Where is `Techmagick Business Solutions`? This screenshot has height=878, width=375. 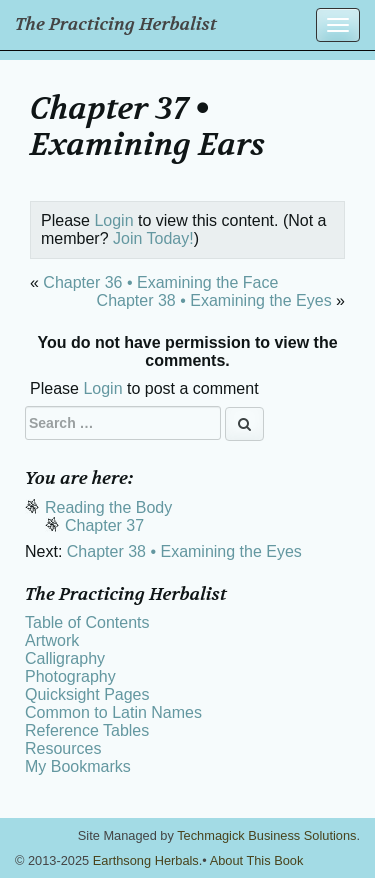 Techmagick Business Solutions is located at coordinates (266, 835).